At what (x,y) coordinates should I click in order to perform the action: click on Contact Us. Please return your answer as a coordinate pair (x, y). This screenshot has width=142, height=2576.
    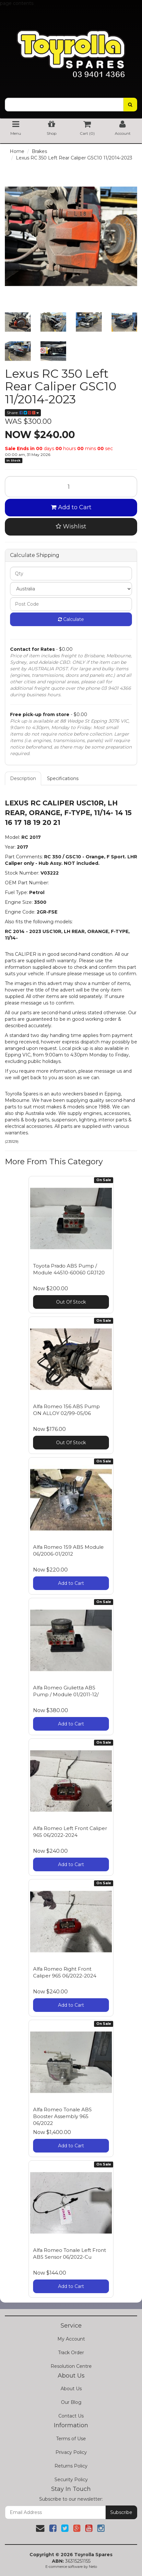
    Looking at the image, I should click on (71, 2416).